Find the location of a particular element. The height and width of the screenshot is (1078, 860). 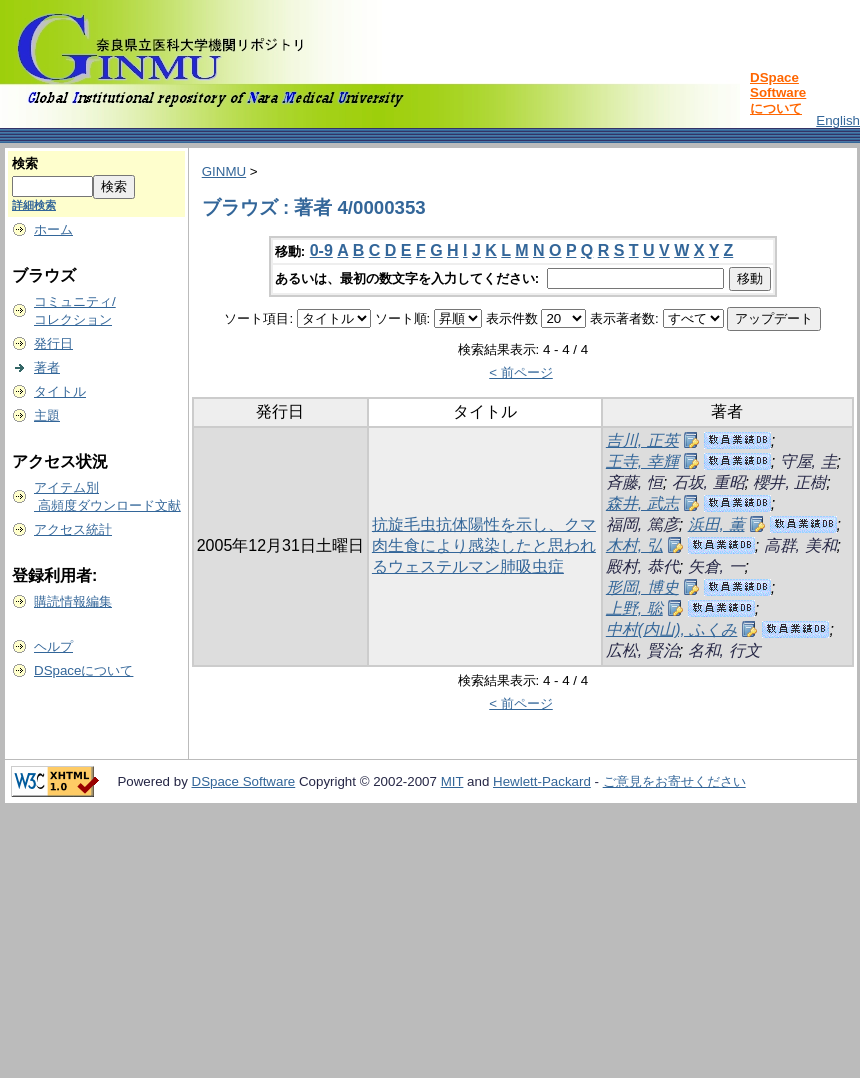

形岡, 博史 is located at coordinates (642, 587).